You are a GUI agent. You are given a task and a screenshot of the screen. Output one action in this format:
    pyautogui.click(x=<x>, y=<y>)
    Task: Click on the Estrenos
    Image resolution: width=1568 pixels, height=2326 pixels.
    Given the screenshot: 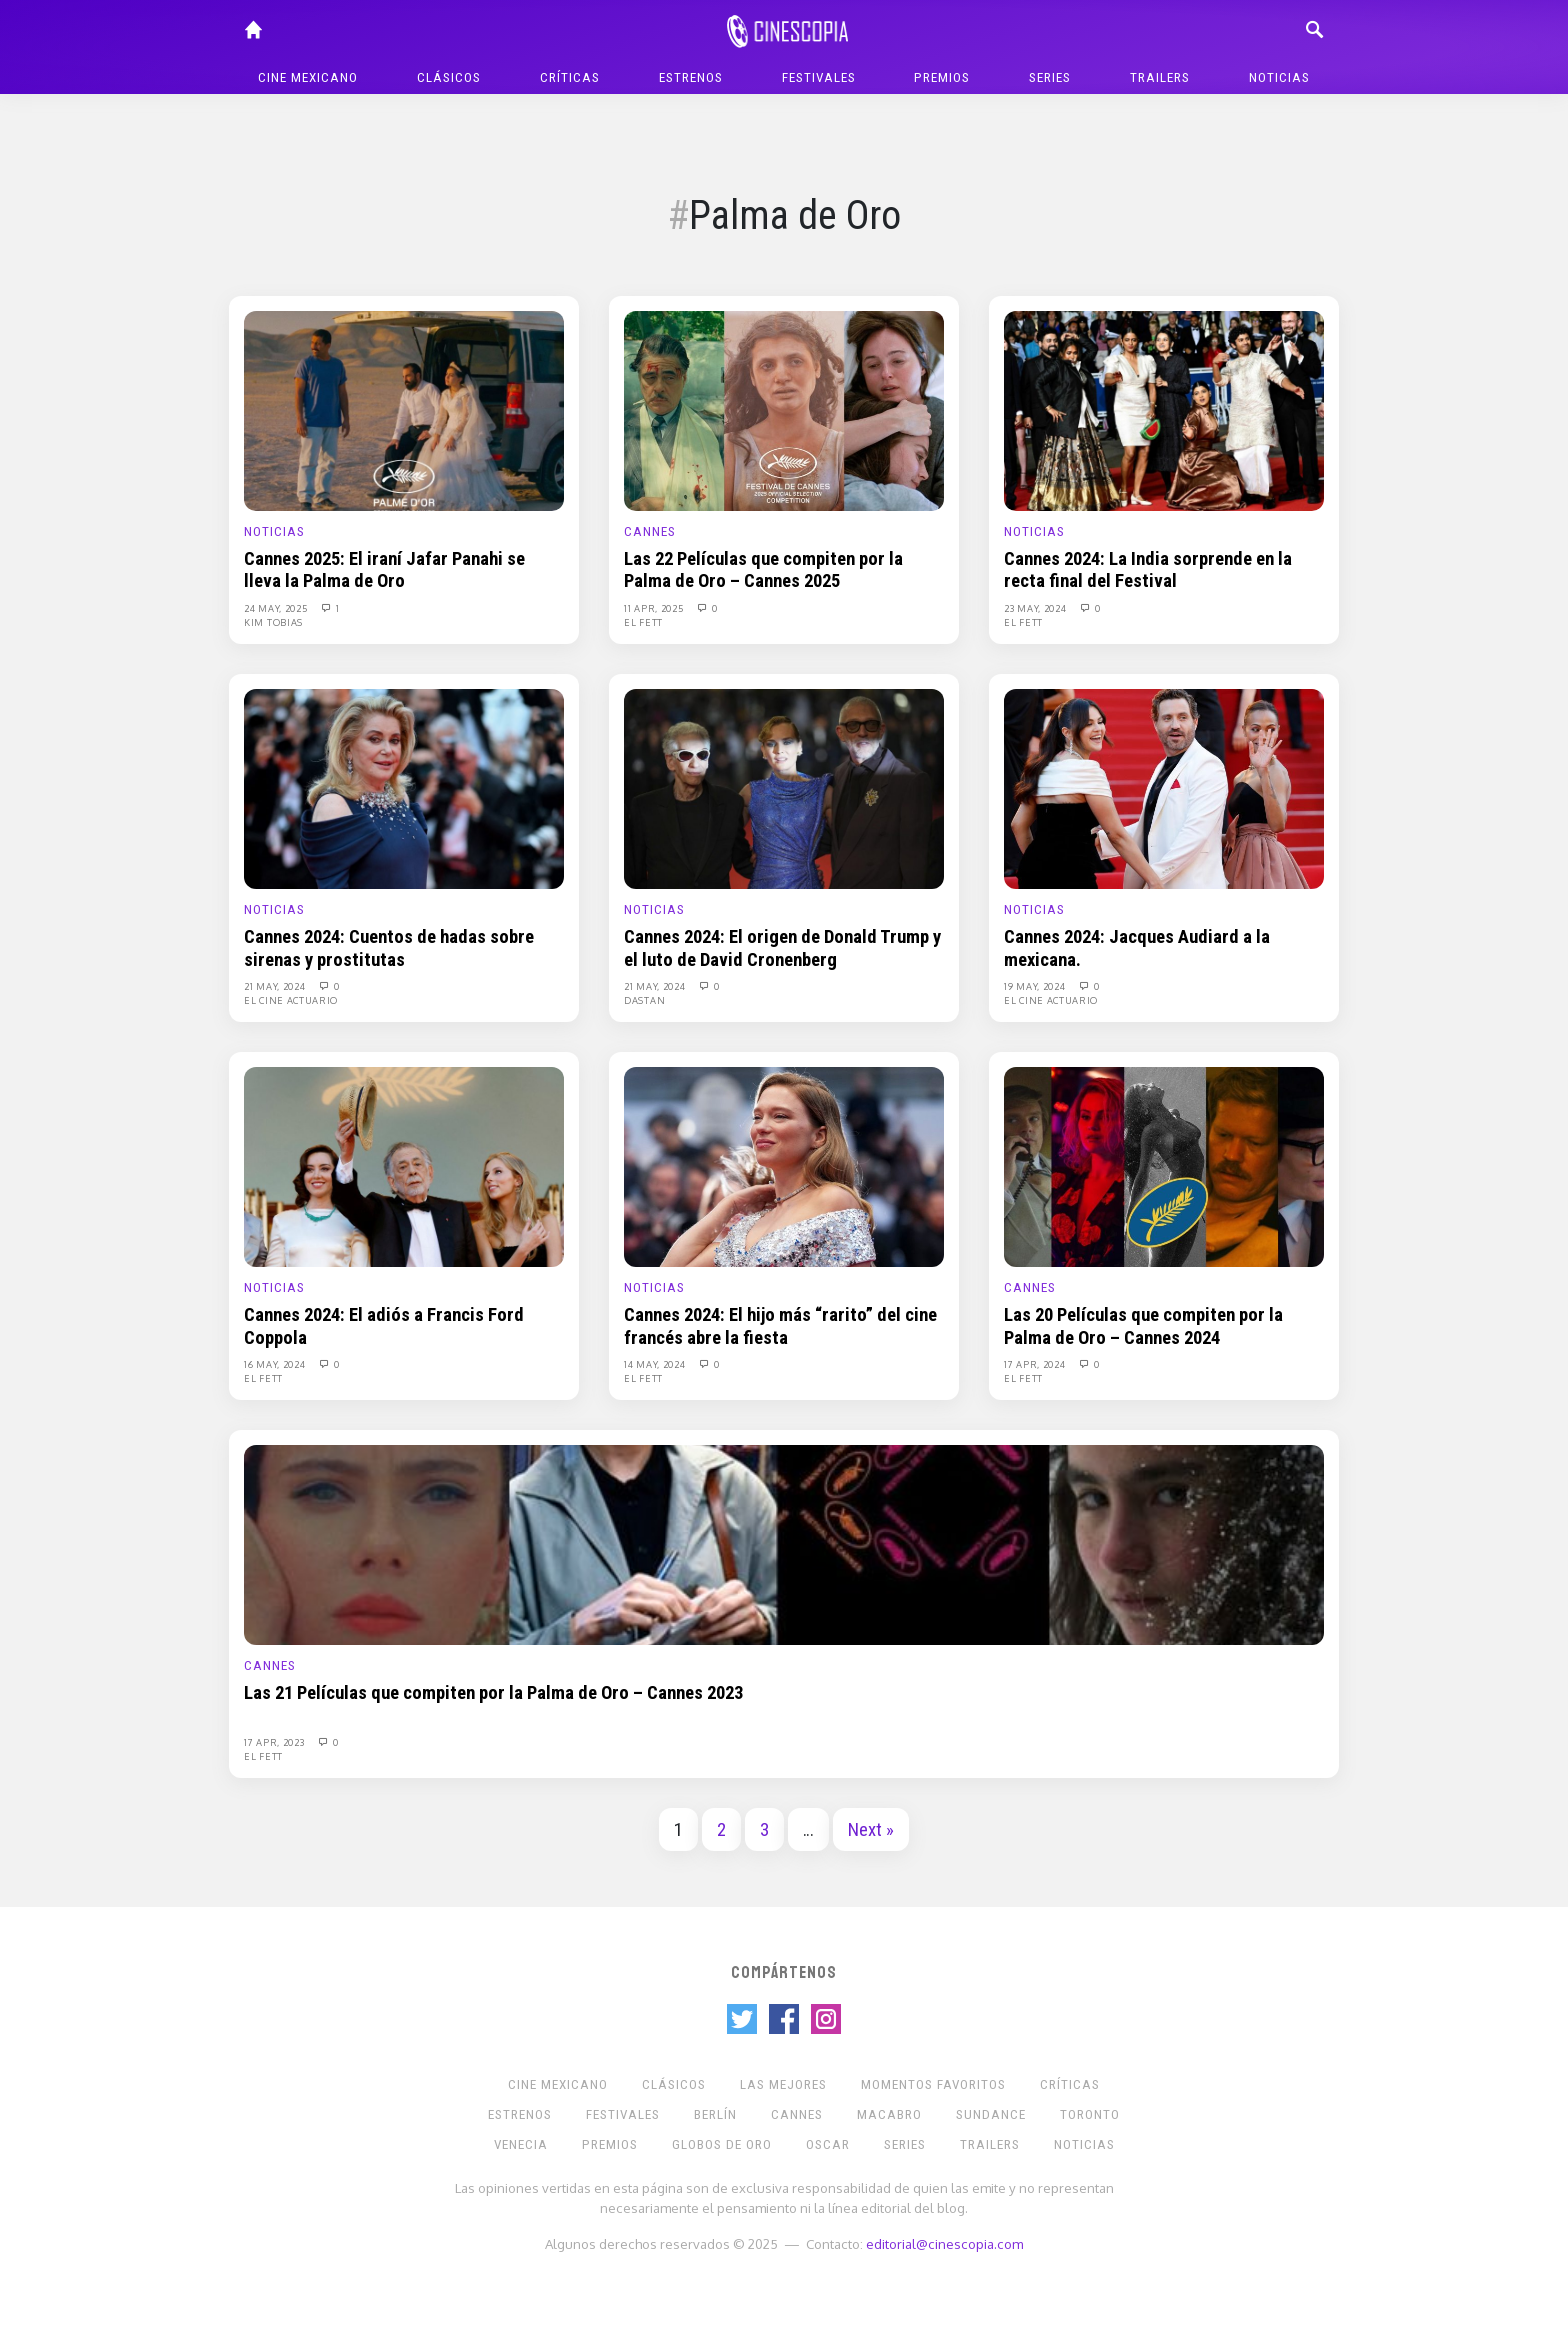 What is the action you would take?
    pyautogui.click(x=691, y=77)
    